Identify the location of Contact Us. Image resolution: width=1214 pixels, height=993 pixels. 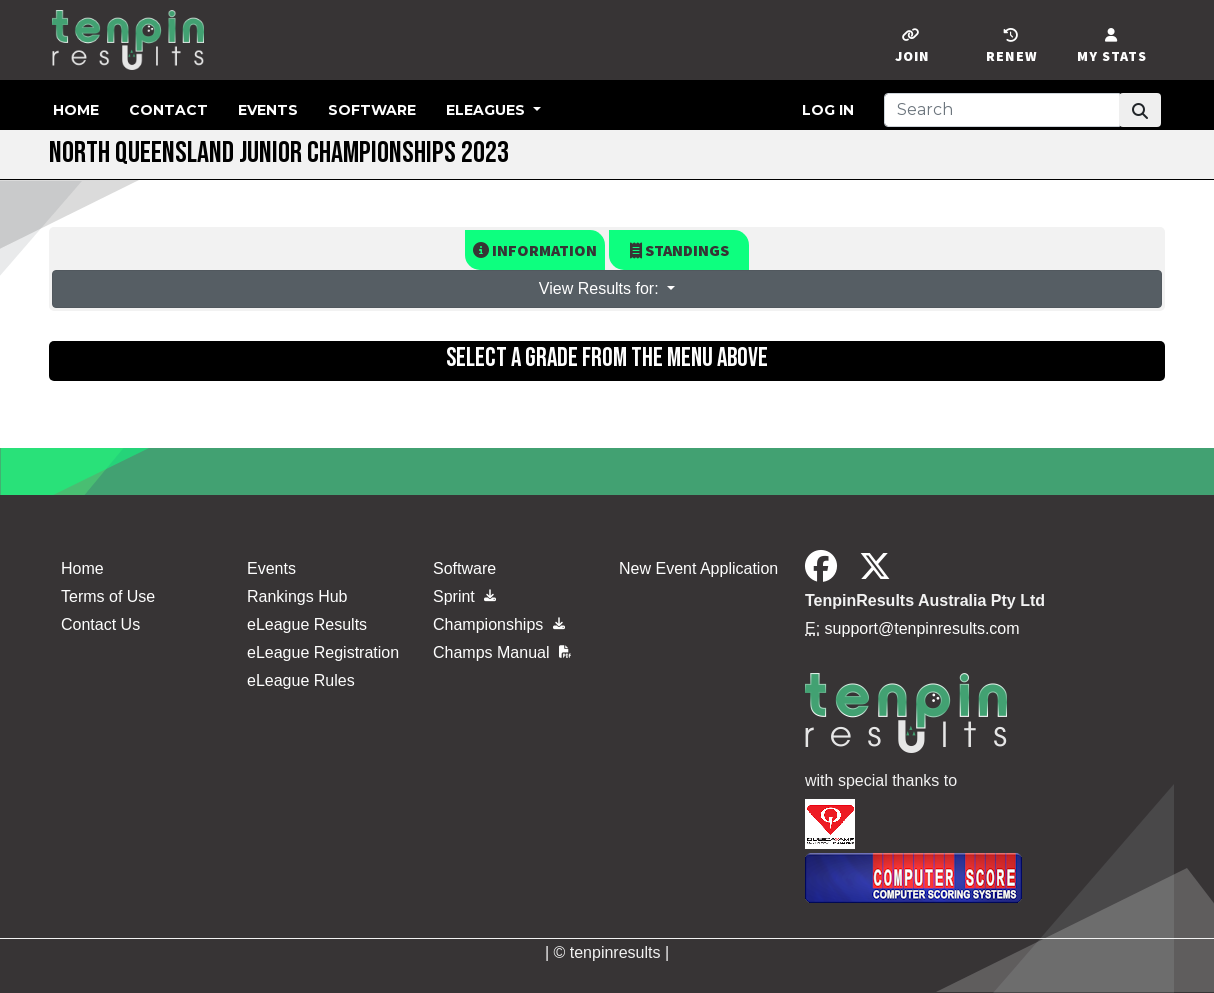
(100, 624).